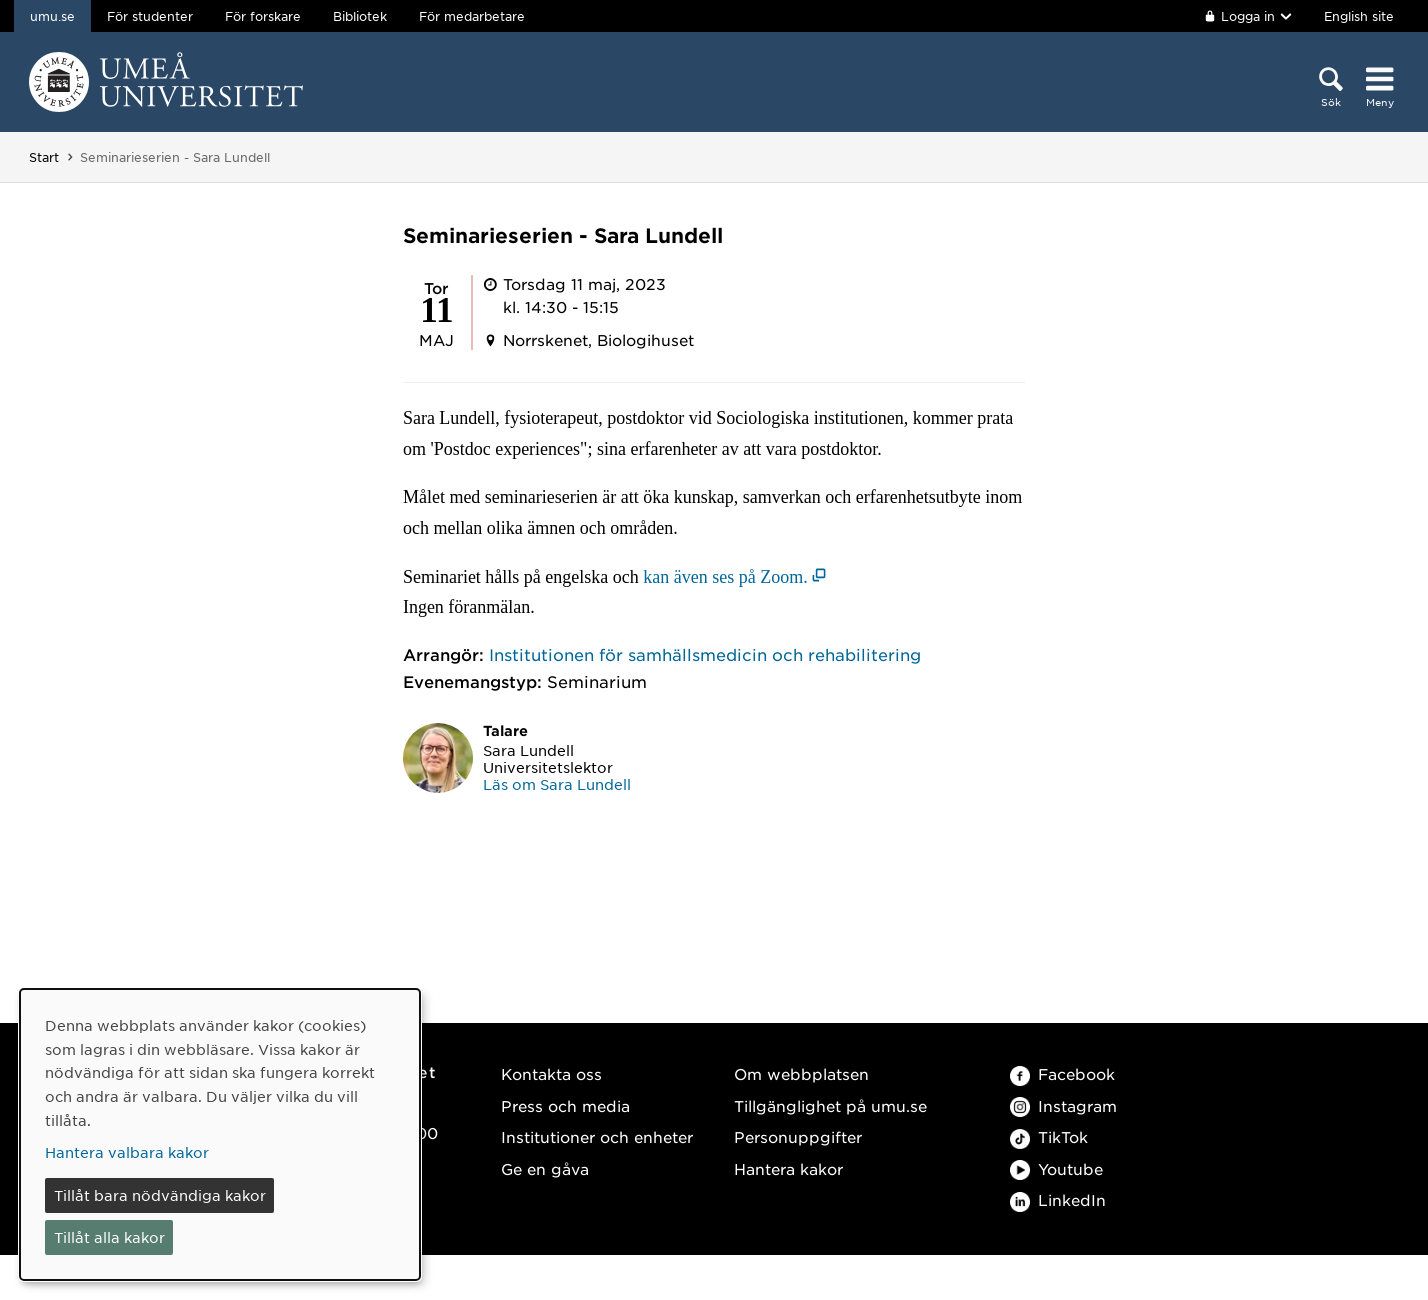 This screenshot has height=1300, width=1428. Describe the element at coordinates (1049, 1136) in the screenshot. I see `TikTok` at that location.